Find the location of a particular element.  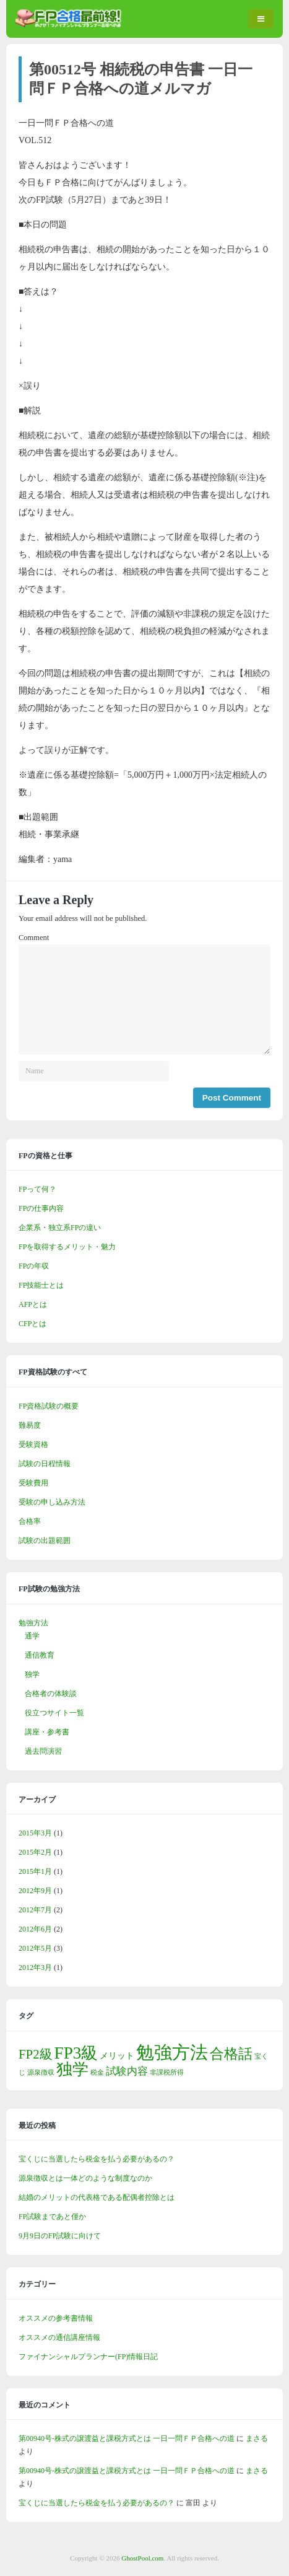

源泉徴収とは一体どのような制度なのか is located at coordinates (85, 2178).